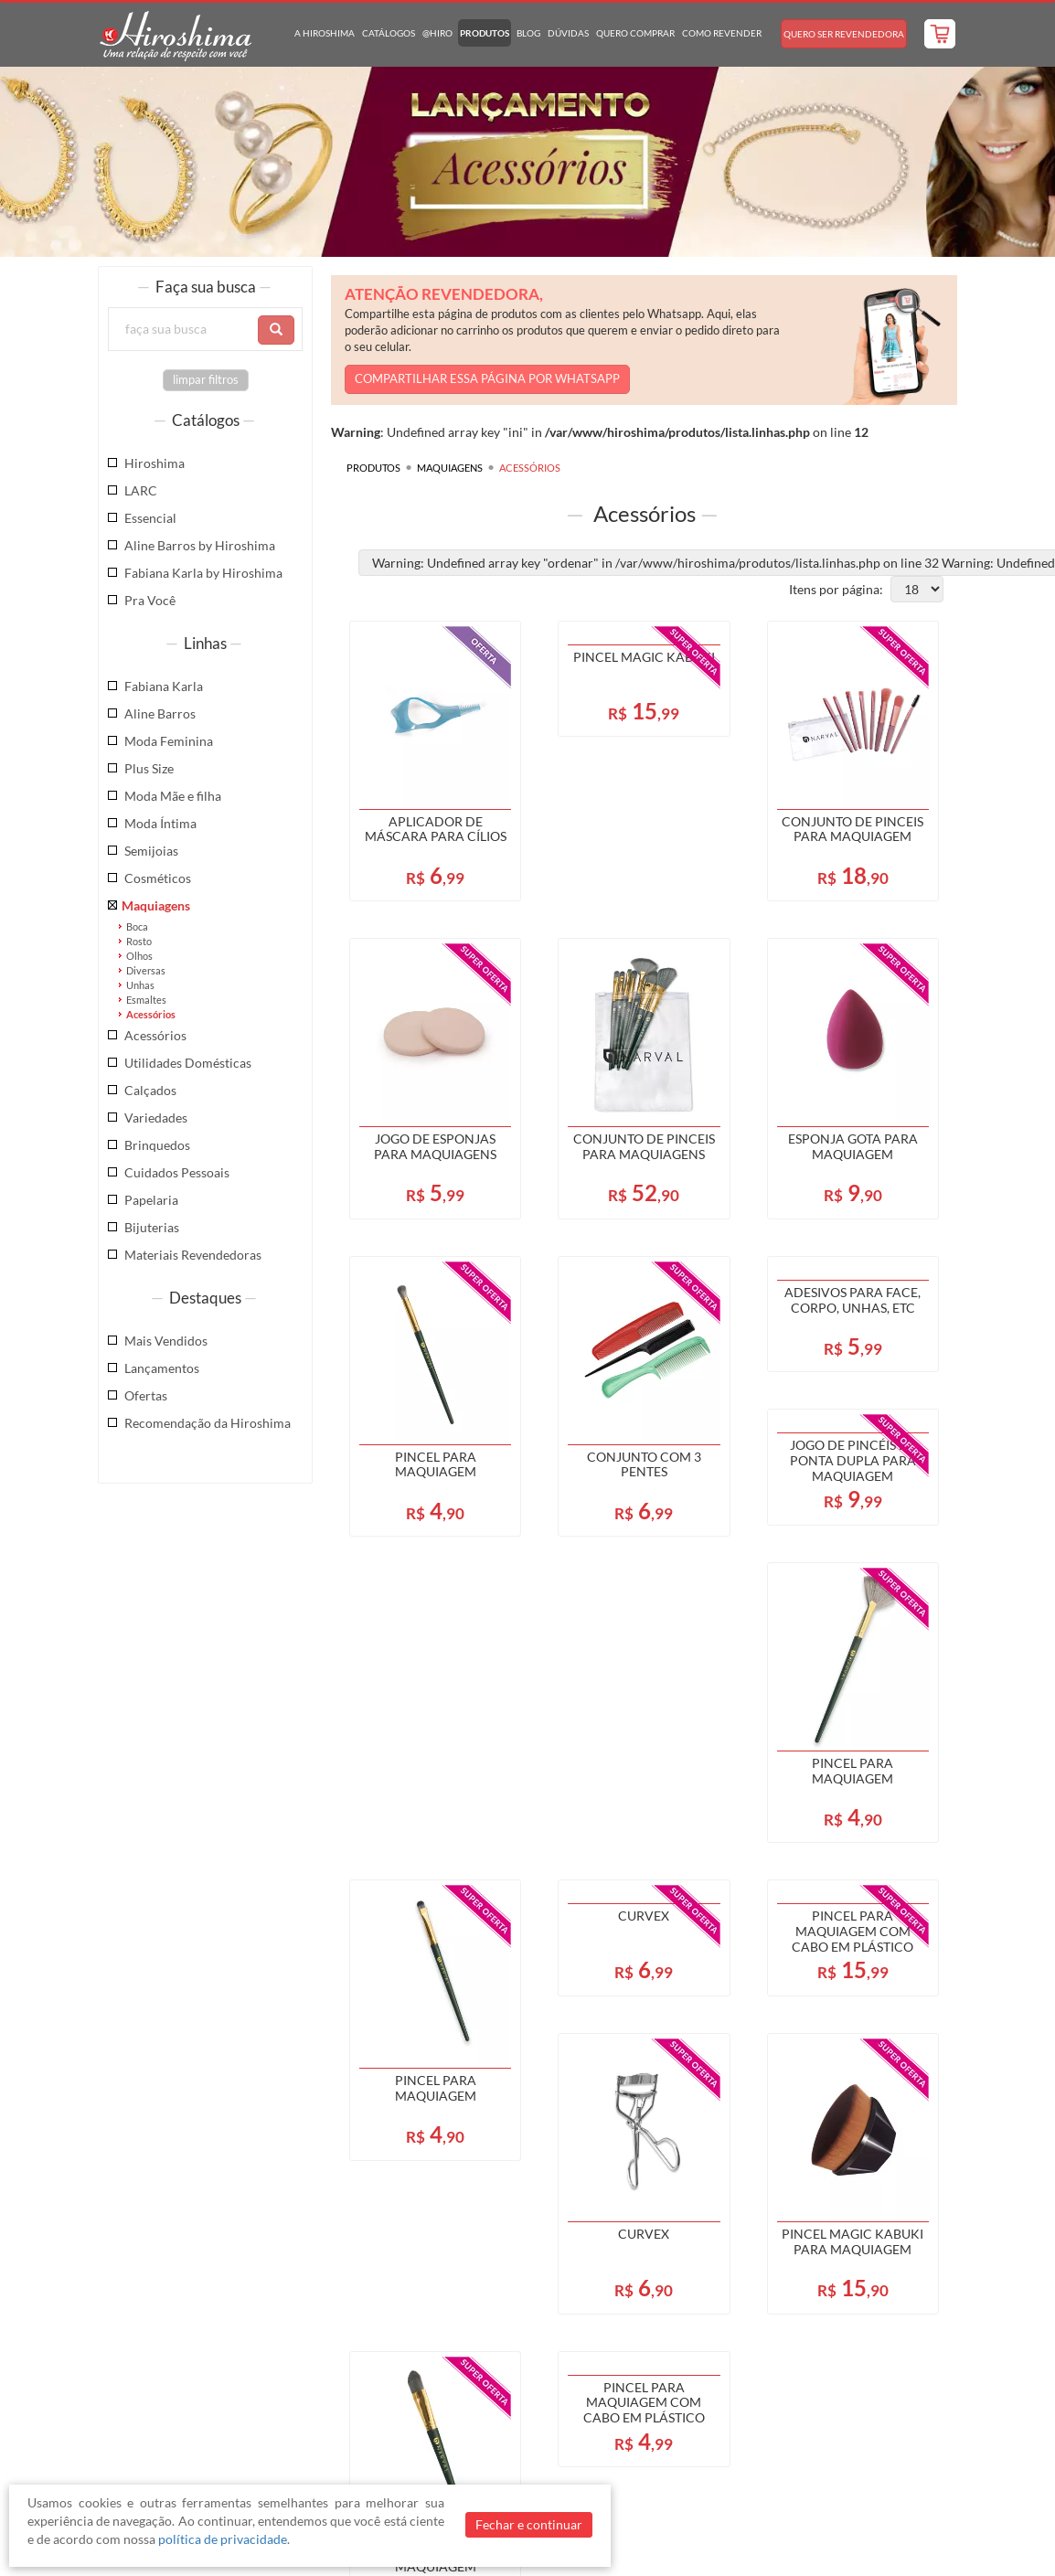 This screenshot has width=1055, height=2576. What do you see at coordinates (160, 713) in the screenshot?
I see `Aline Barros` at bounding box center [160, 713].